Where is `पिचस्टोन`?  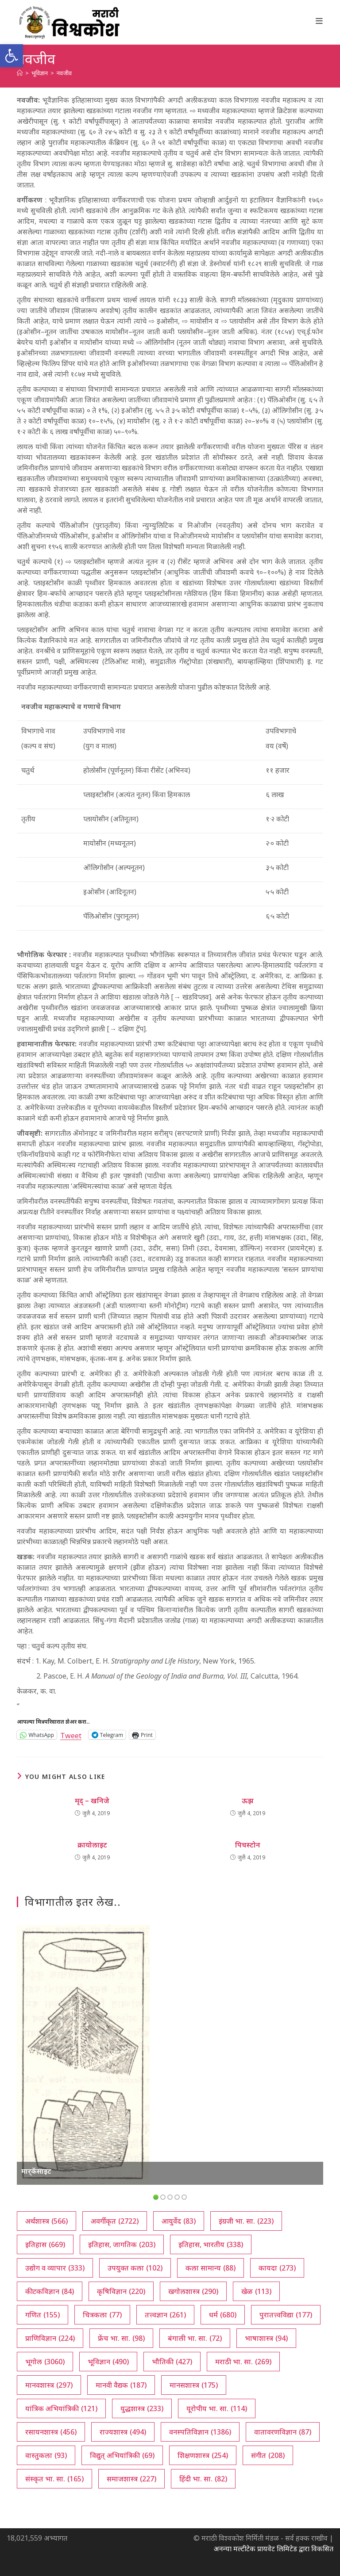
पिचस्टोन is located at coordinates (247, 1845).